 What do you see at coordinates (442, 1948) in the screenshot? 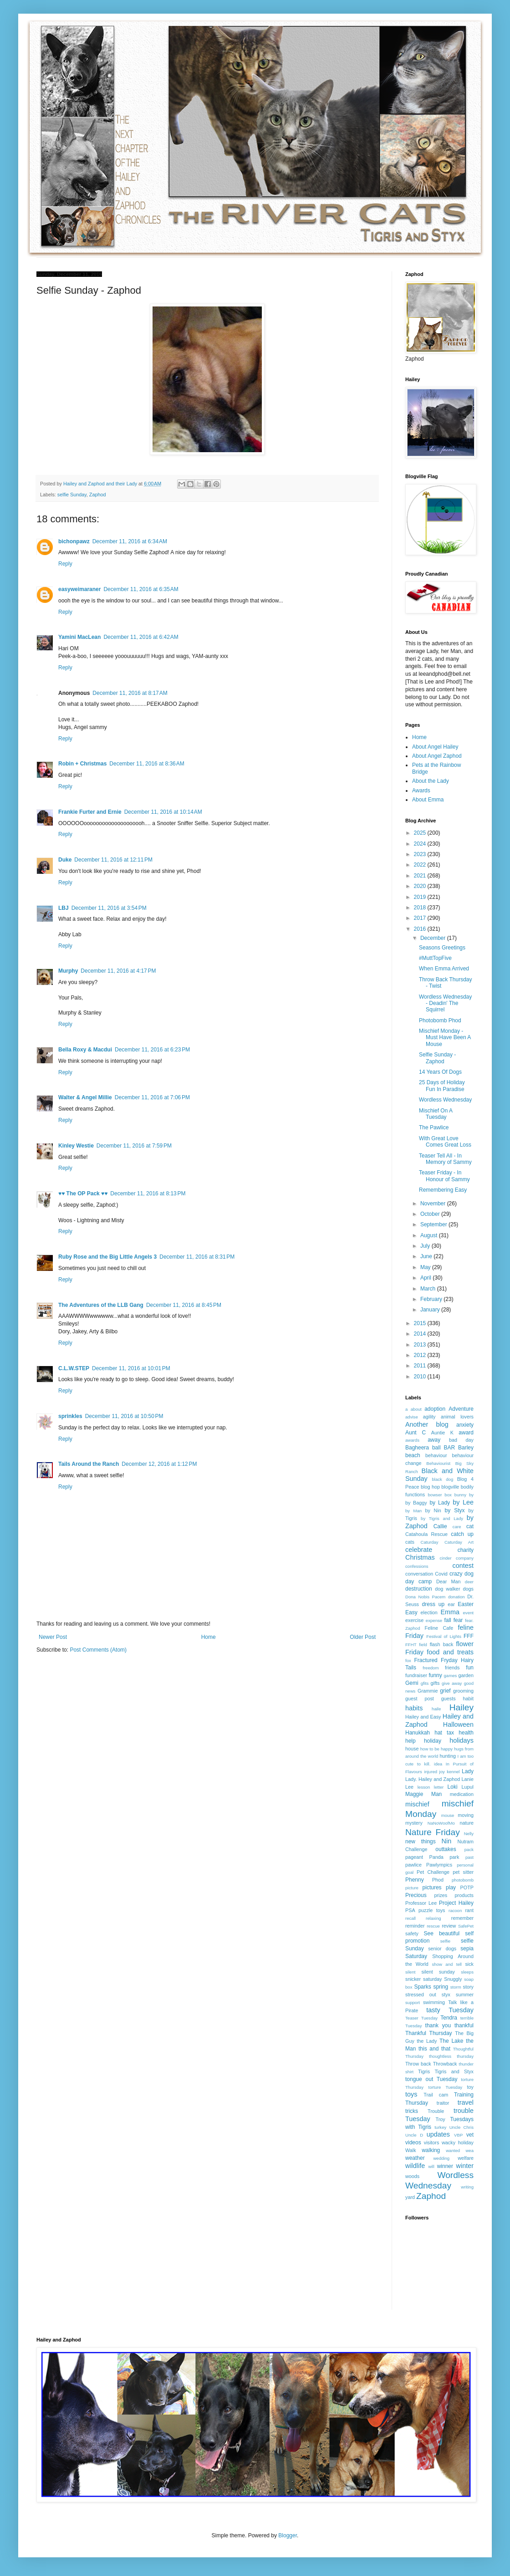
I see `senior dogs` at bounding box center [442, 1948].